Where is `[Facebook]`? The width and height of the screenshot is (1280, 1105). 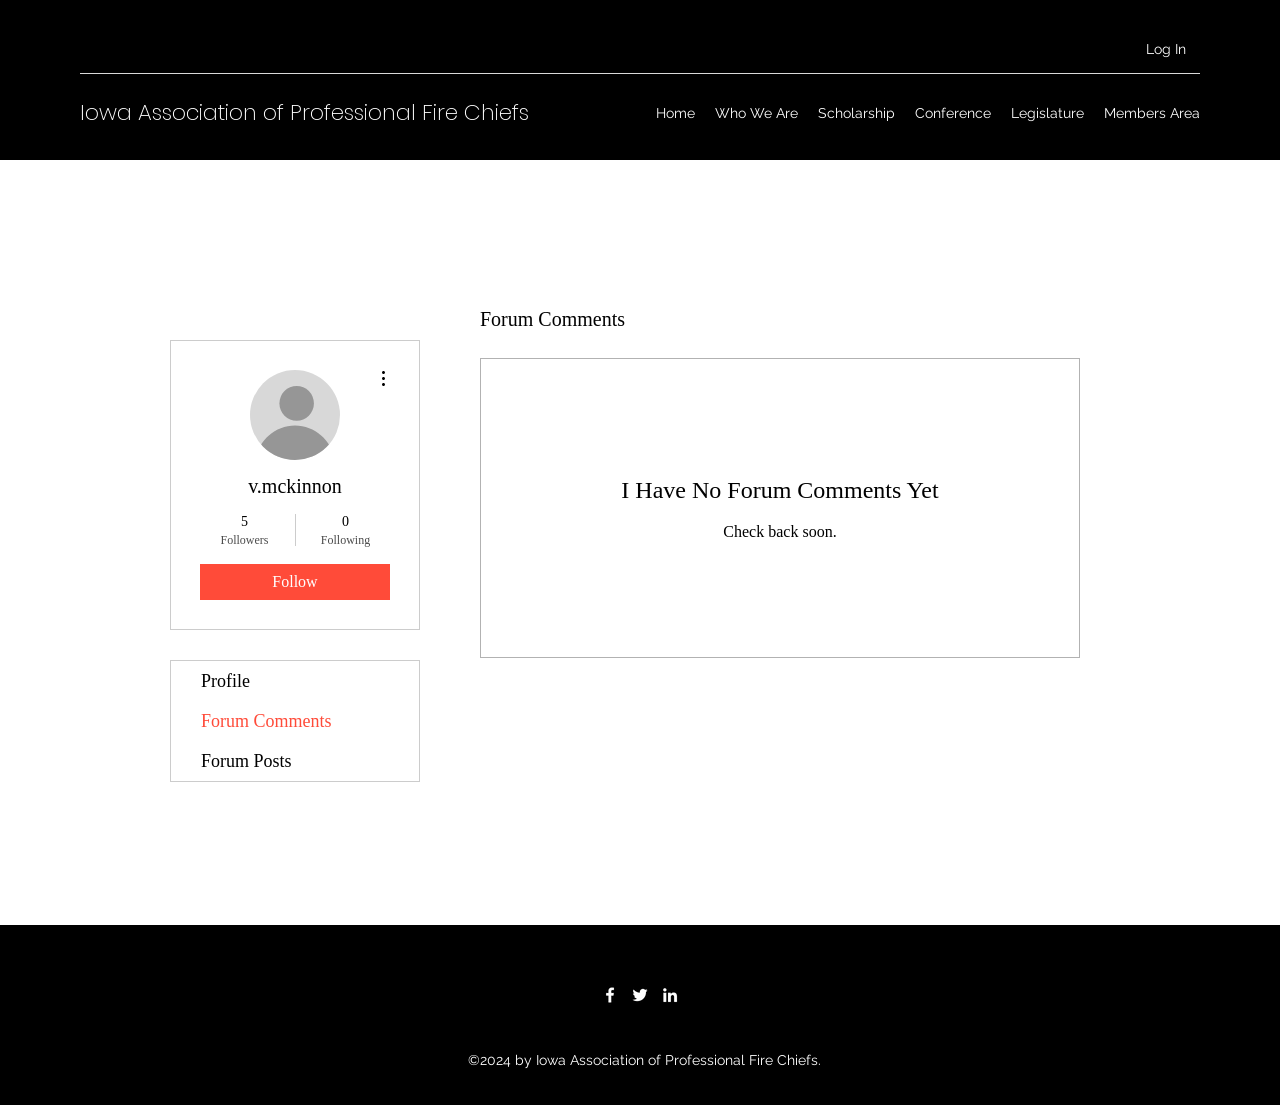
[Facebook] is located at coordinates (610, 995).